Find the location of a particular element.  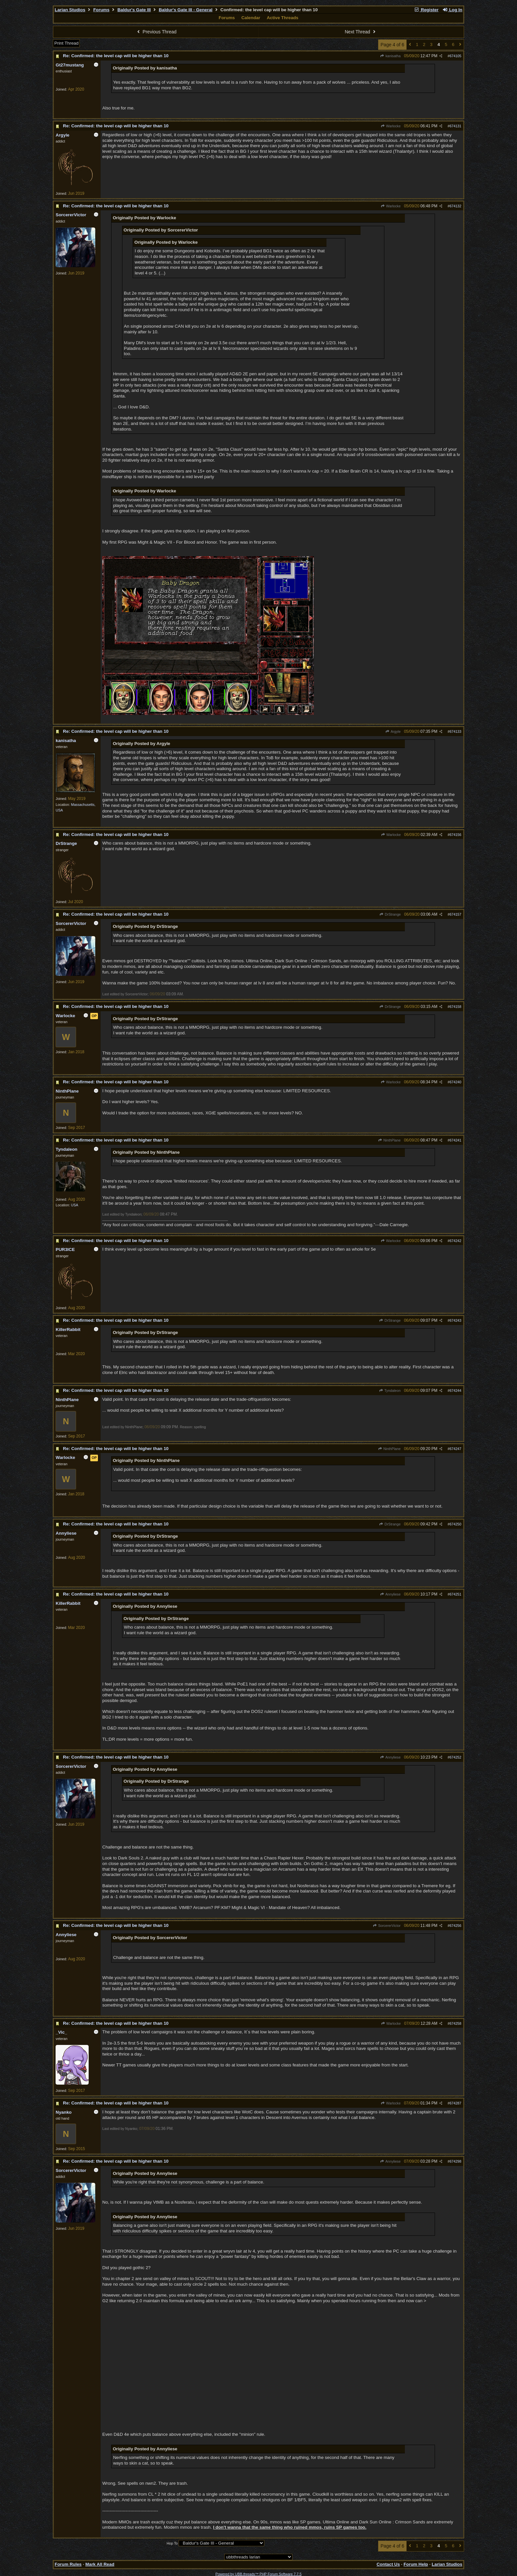

674247 is located at coordinates (455, 1449).